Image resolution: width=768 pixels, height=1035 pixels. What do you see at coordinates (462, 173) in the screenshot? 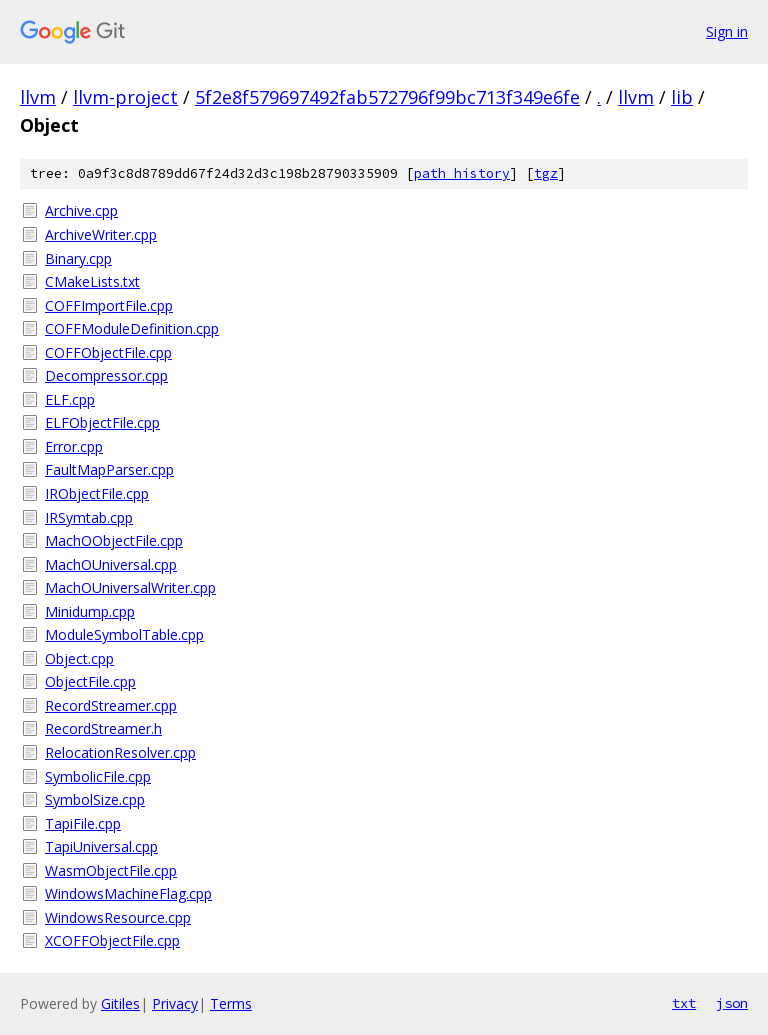
I see `path history` at bounding box center [462, 173].